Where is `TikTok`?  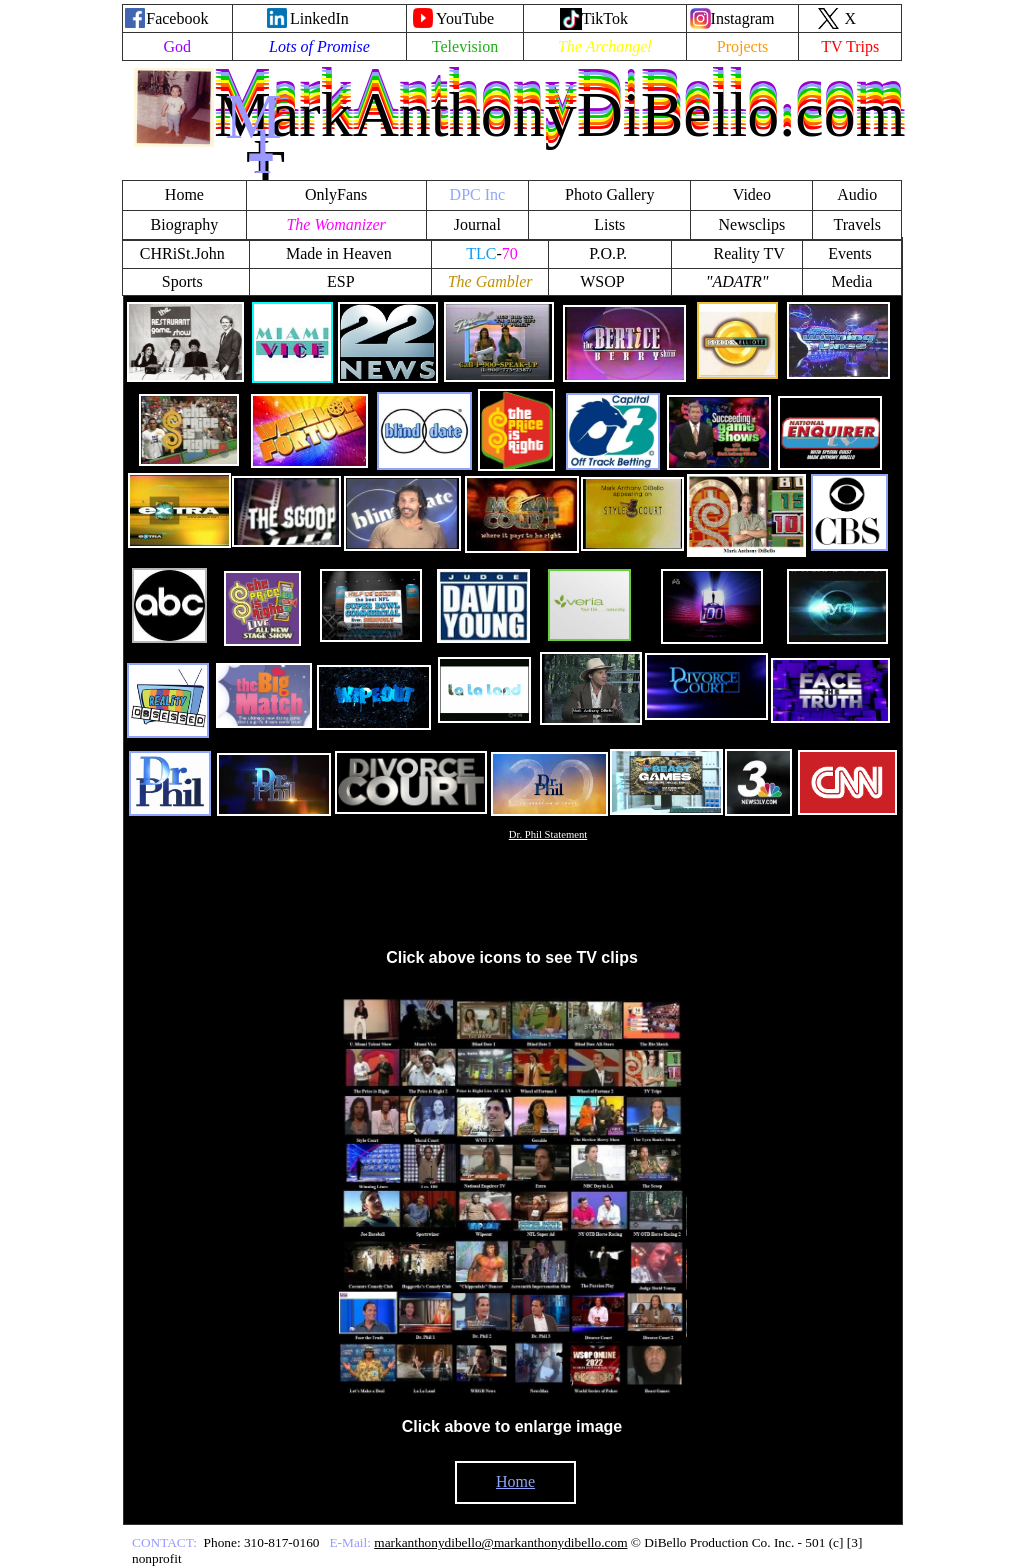 TikTok is located at coordinates (605, 18).